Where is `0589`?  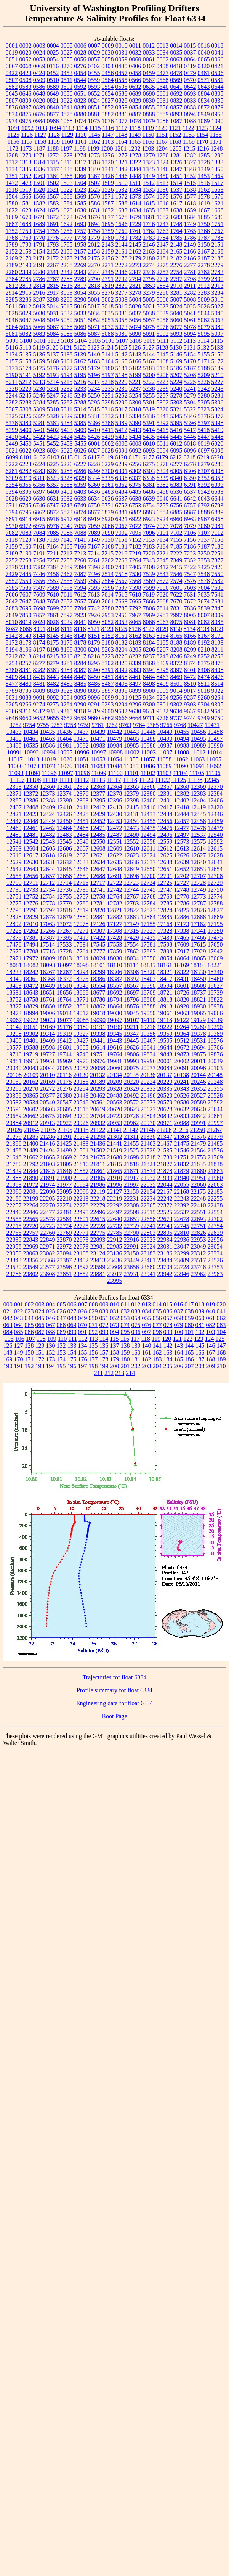 0589 is located at coordinates (53, 86).